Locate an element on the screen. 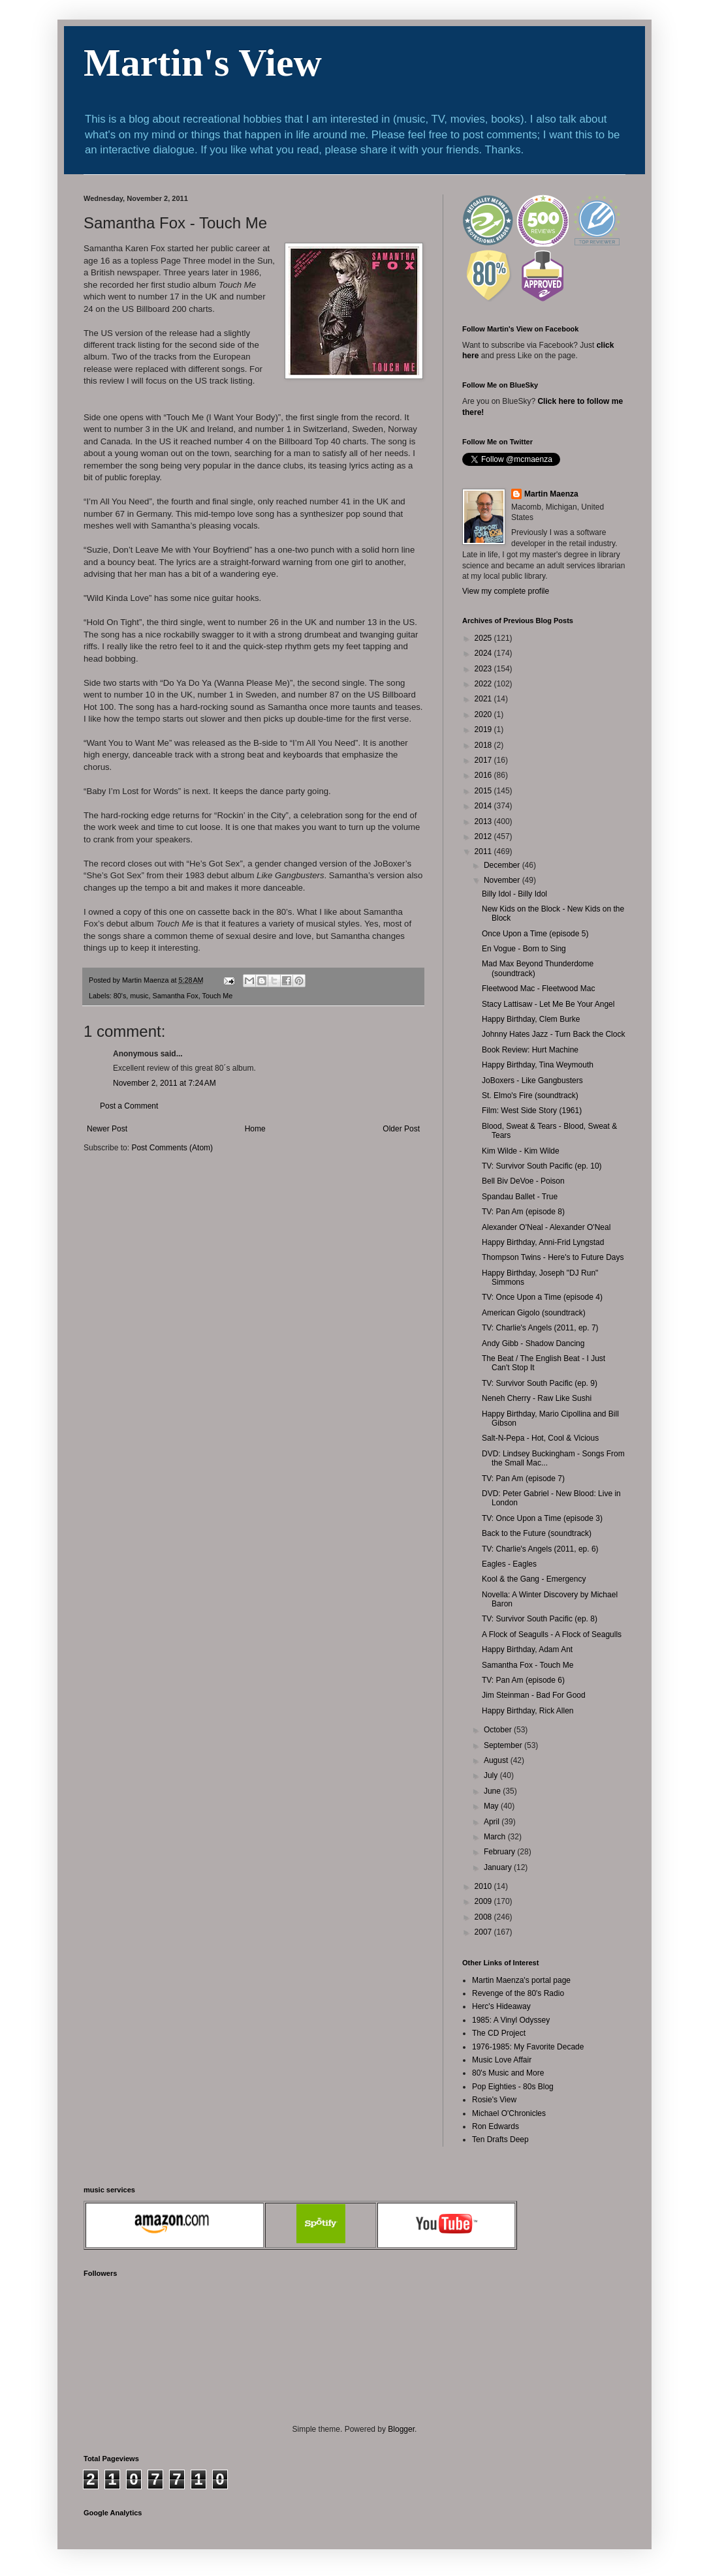 The width and height of the screenshot is (709, 2576). JoBoxers - Like Gangbusters is located at coordinates (532, 1080).